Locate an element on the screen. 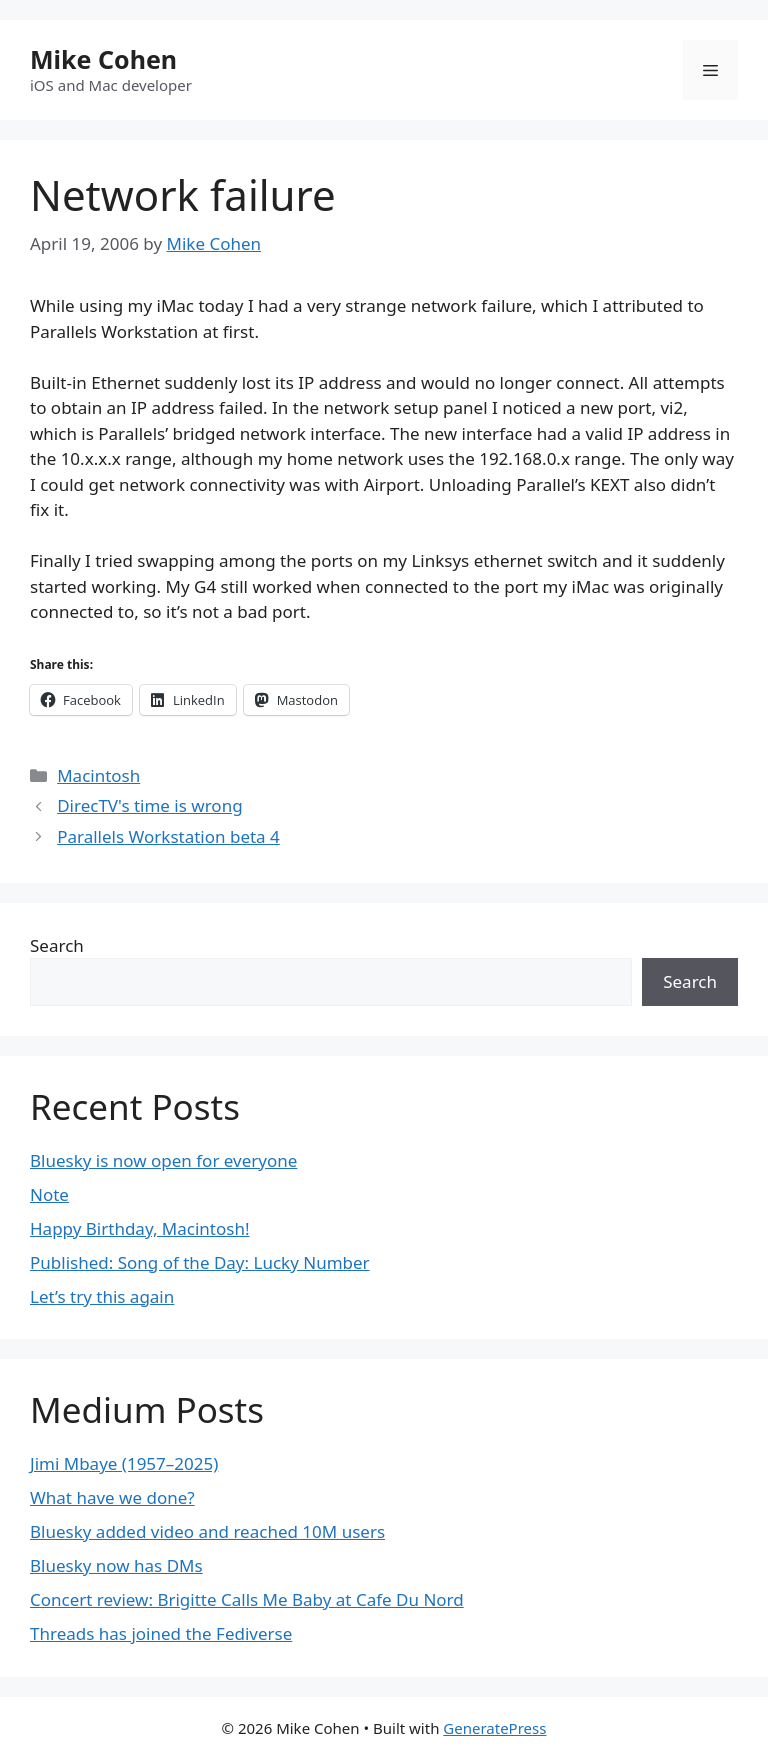 The width and height of the screenshot is (768, 1759). Threads has joined the Fediverse is located at coordinates (161, 1633).